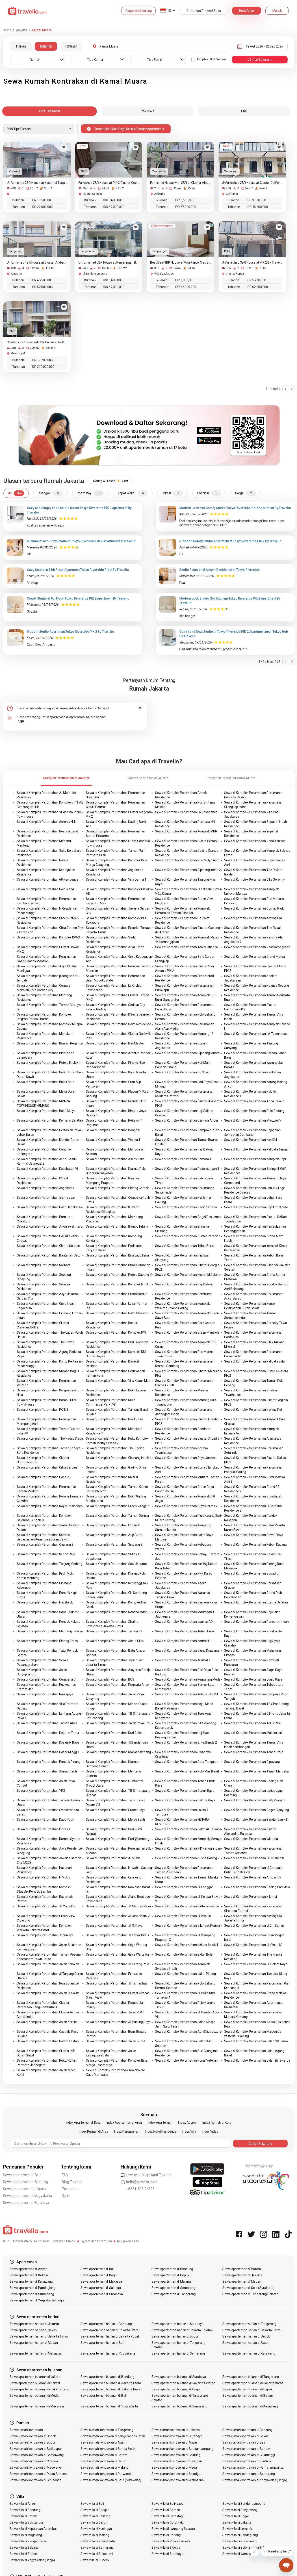  What do you see at coordinates (255, 1800) in the screenshot?
I see `Sewa di Komplek Perumahan Belly Pekayon` at bounding box center [255, 1800].